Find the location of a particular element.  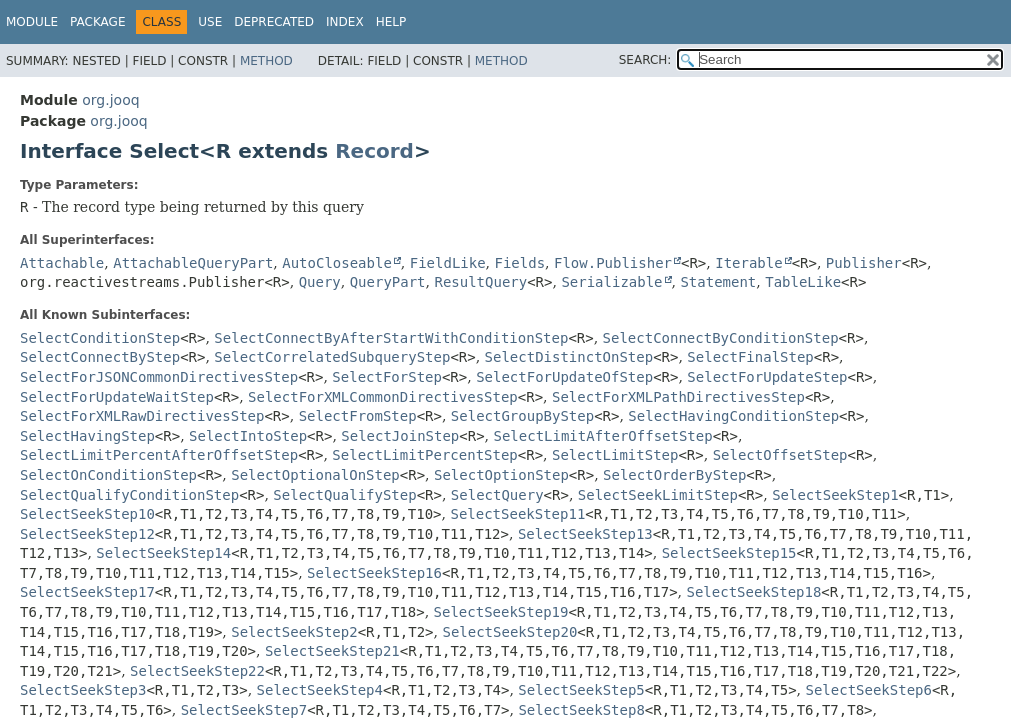

org.jooq is located at coordinates (110, 100).